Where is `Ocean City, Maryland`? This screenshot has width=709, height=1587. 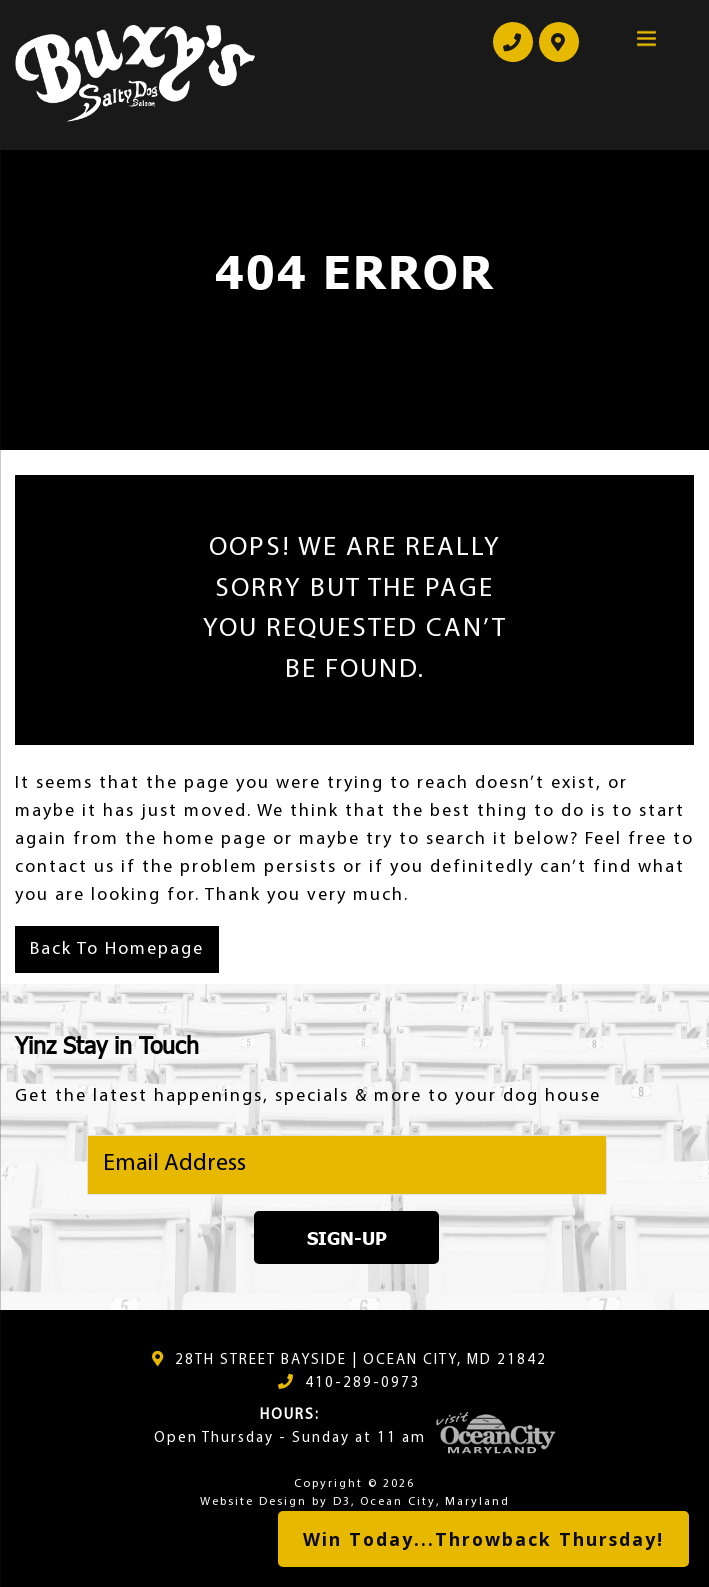
Ocean City, Maryland is located at coordinates (435, 1502).